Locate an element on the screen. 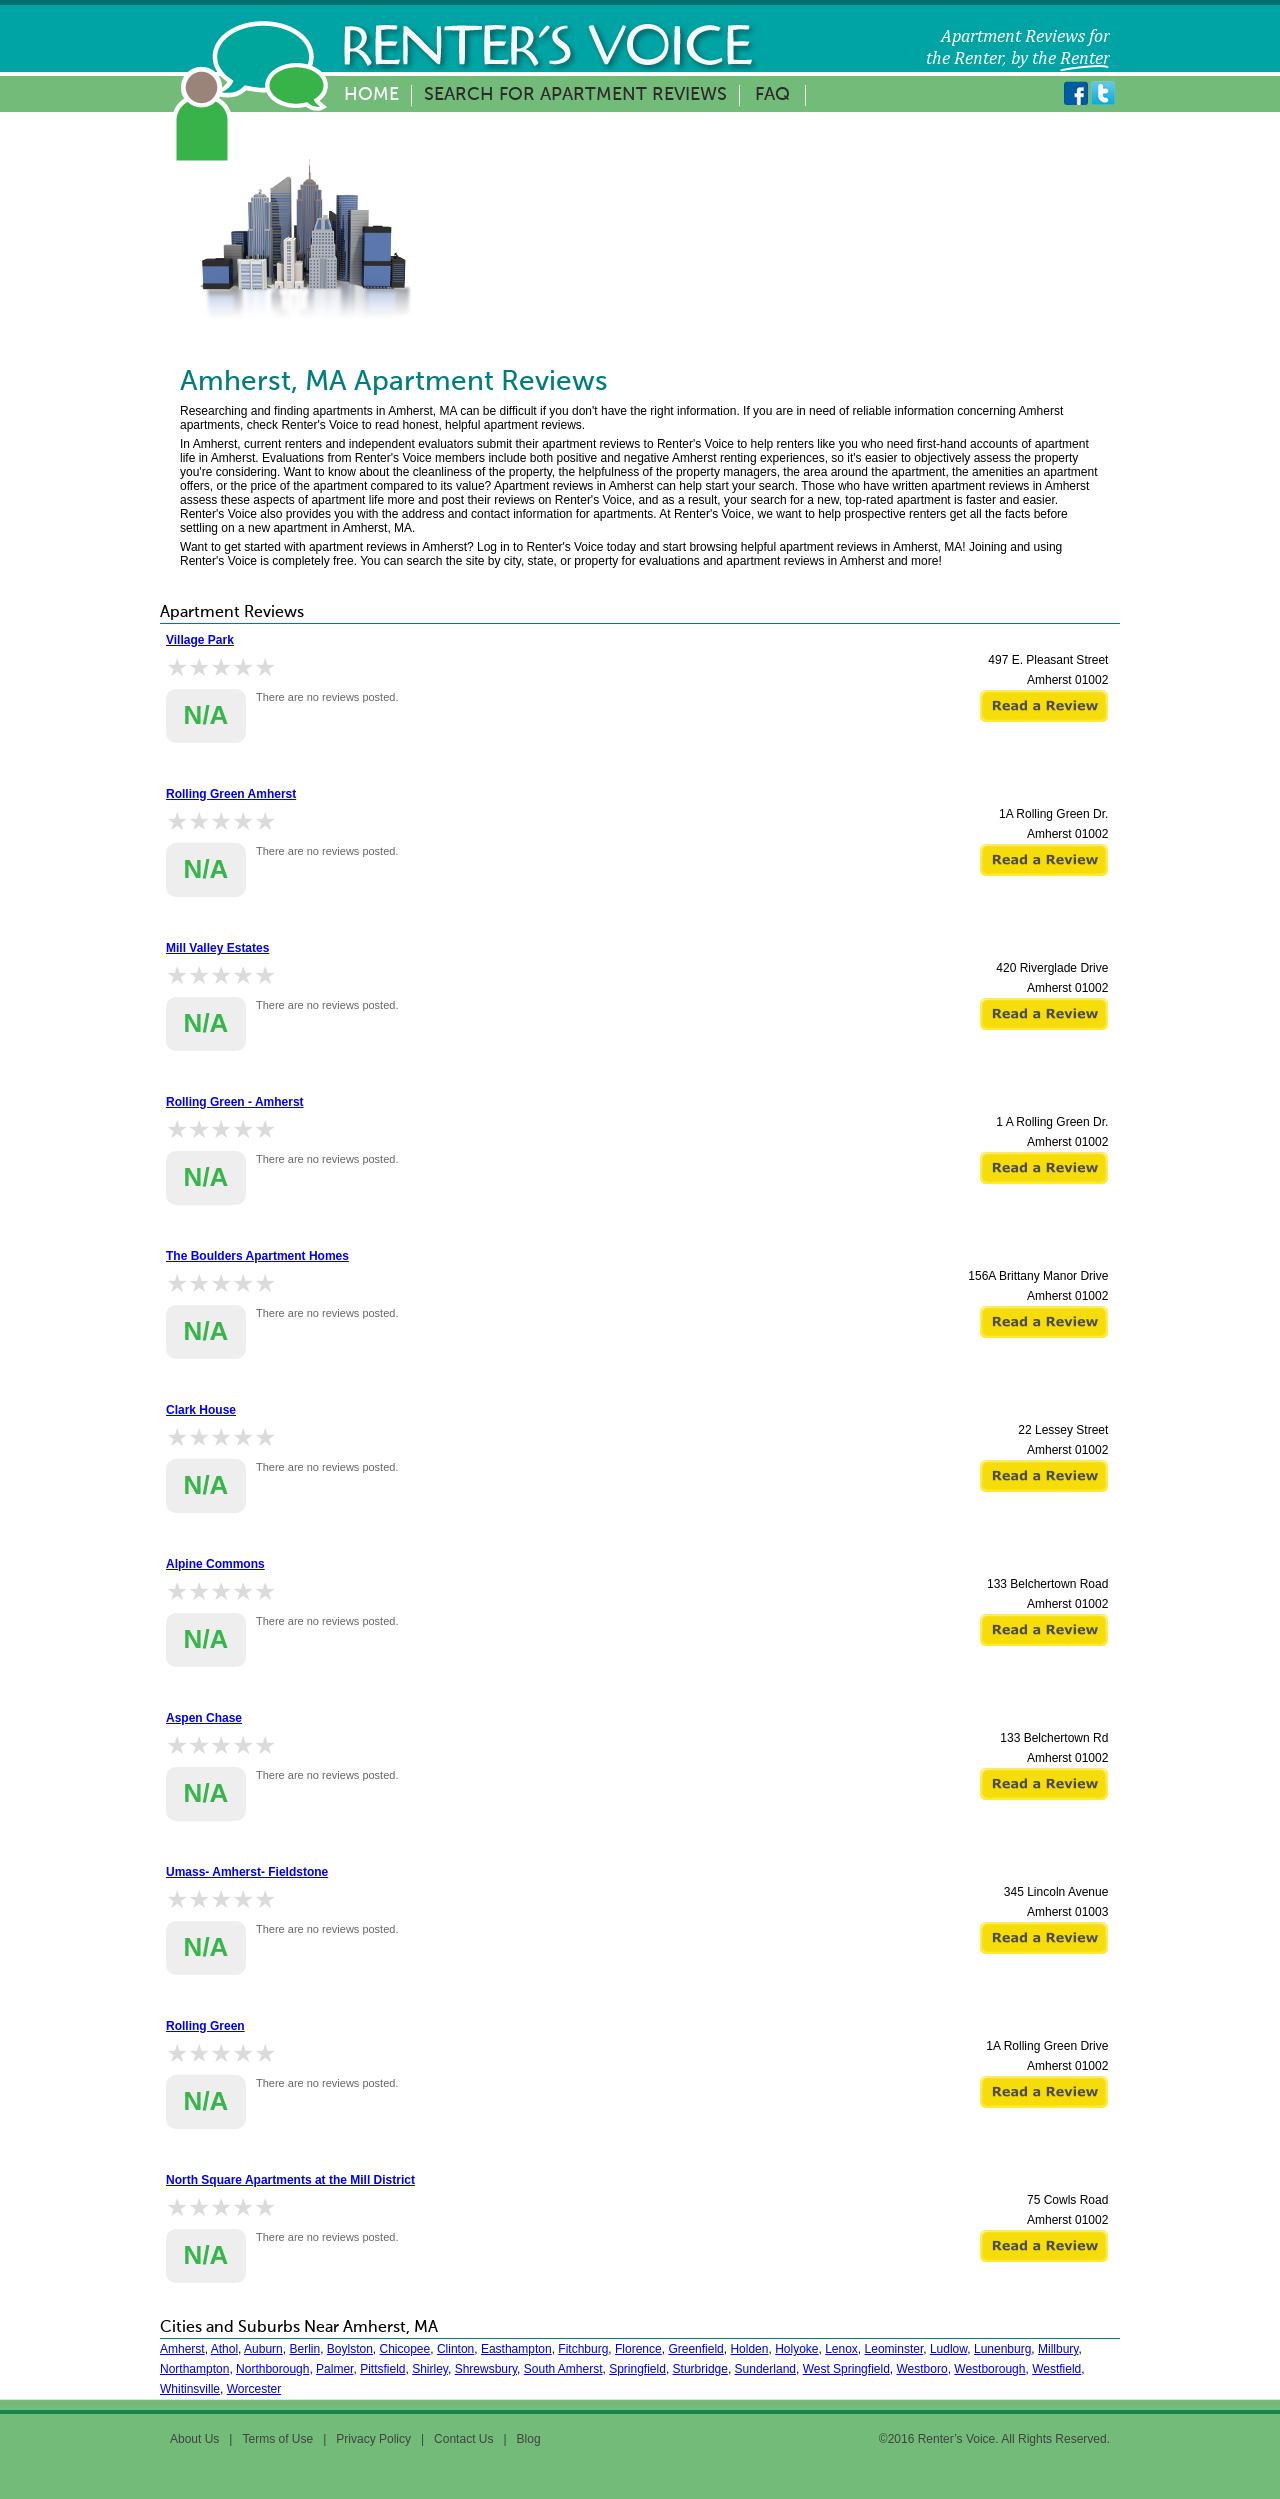 This screenshot has width=1280, height=2499. Leominster is located at coordinates (894, 2349).